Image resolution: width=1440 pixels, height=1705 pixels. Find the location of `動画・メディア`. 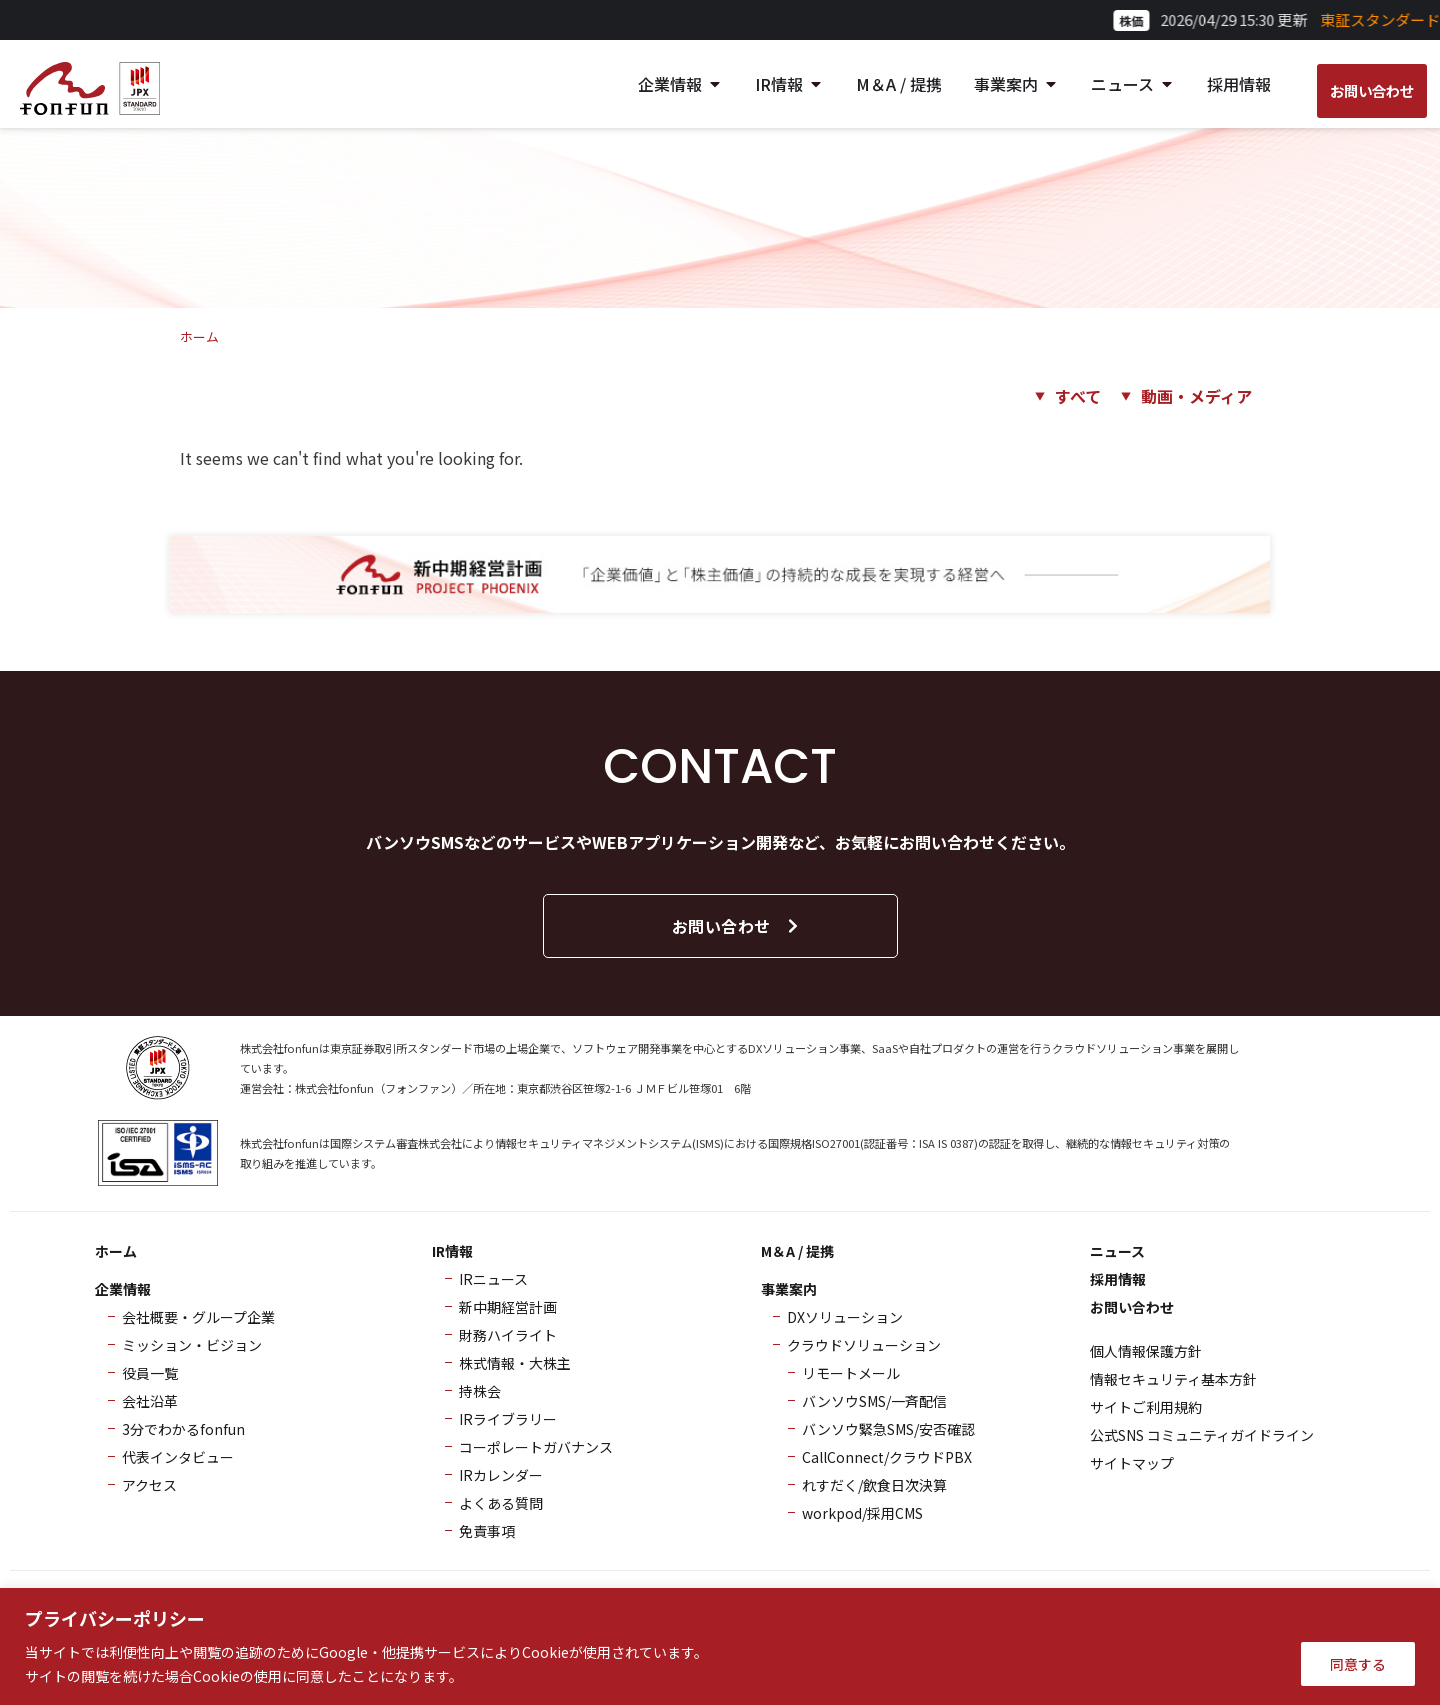

動画・メディア is located at coordinates (1196, 396).